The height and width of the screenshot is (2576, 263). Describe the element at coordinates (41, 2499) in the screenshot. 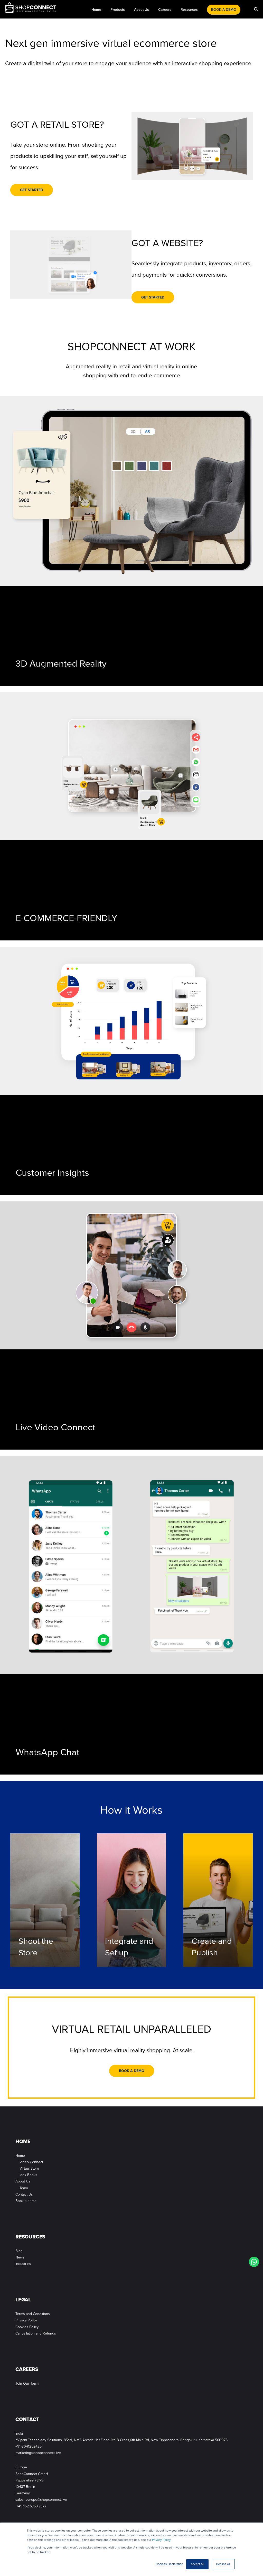

I see `sales_europe@shopconnect.live` at that location.